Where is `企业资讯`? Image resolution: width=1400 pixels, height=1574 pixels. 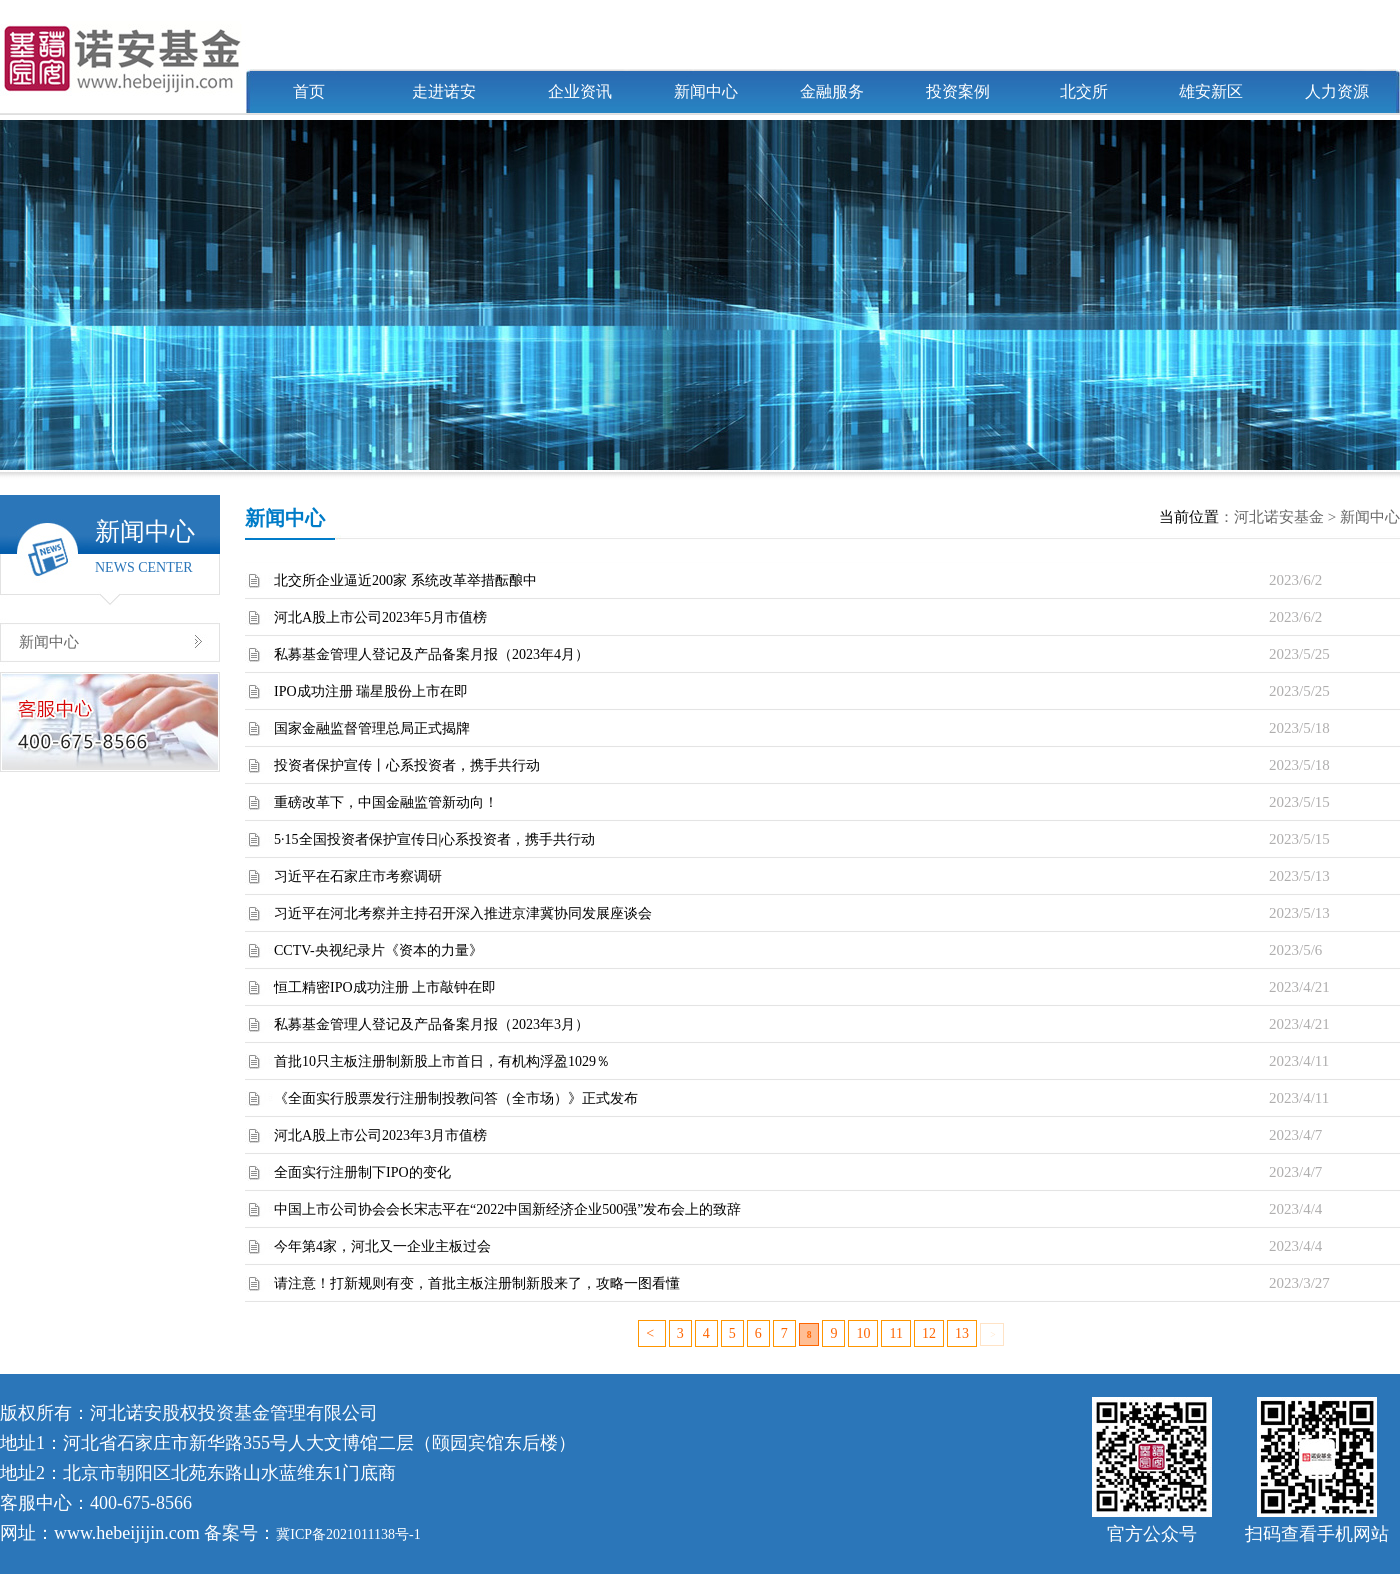 企业资讯 is located at coordinates (580, 91).